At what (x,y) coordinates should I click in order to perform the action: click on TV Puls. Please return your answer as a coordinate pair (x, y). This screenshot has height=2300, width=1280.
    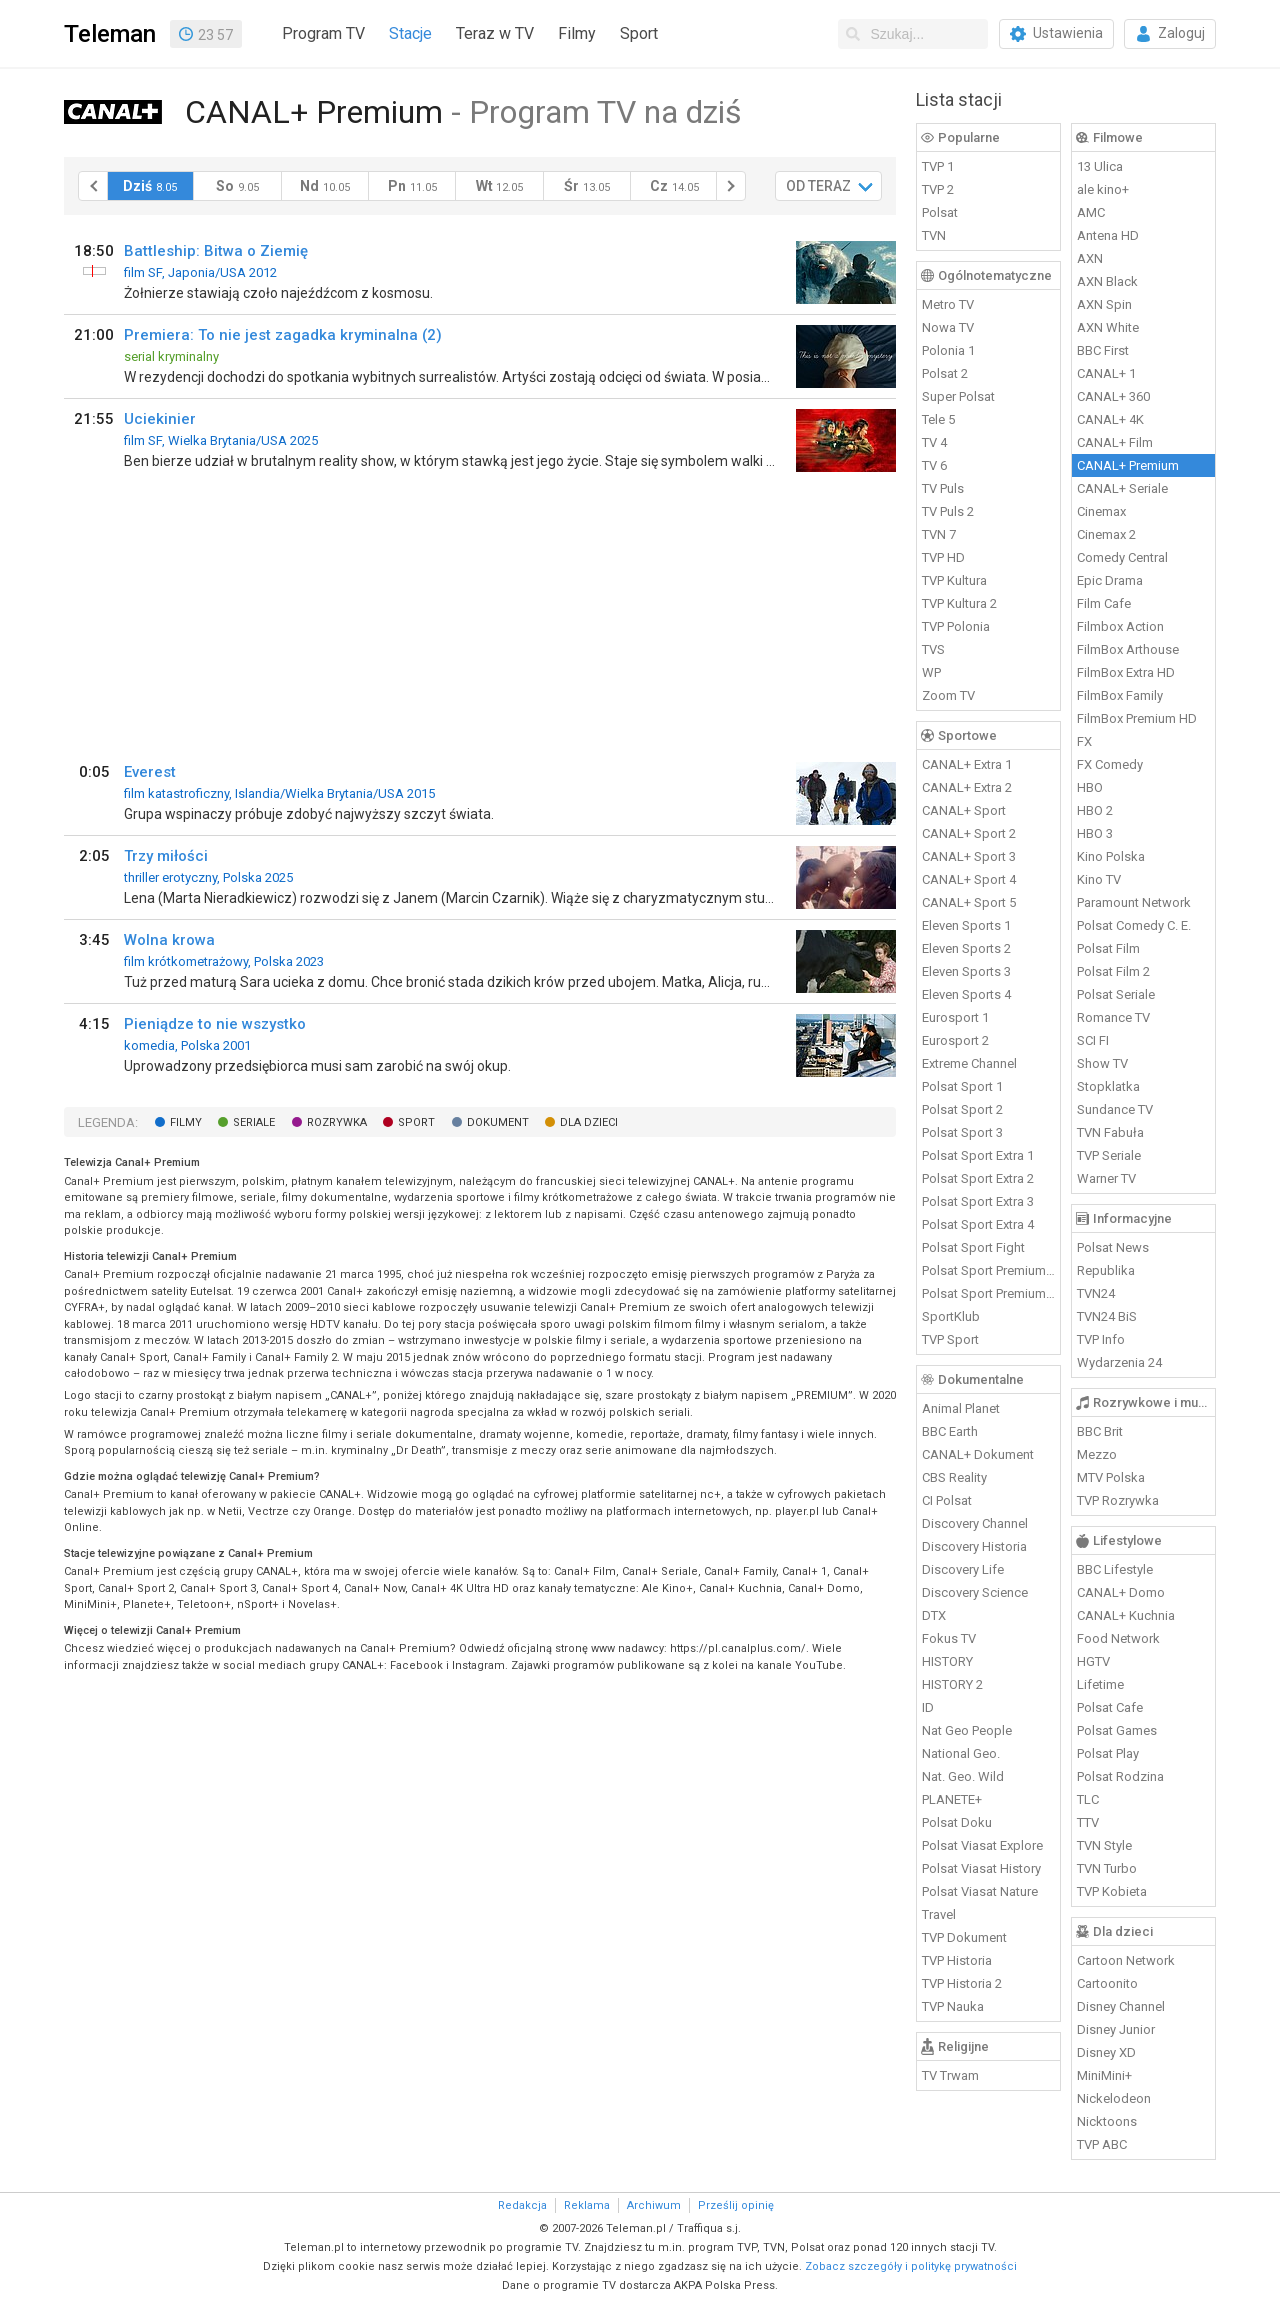
    Looking at the image, I should click on (943, 488).